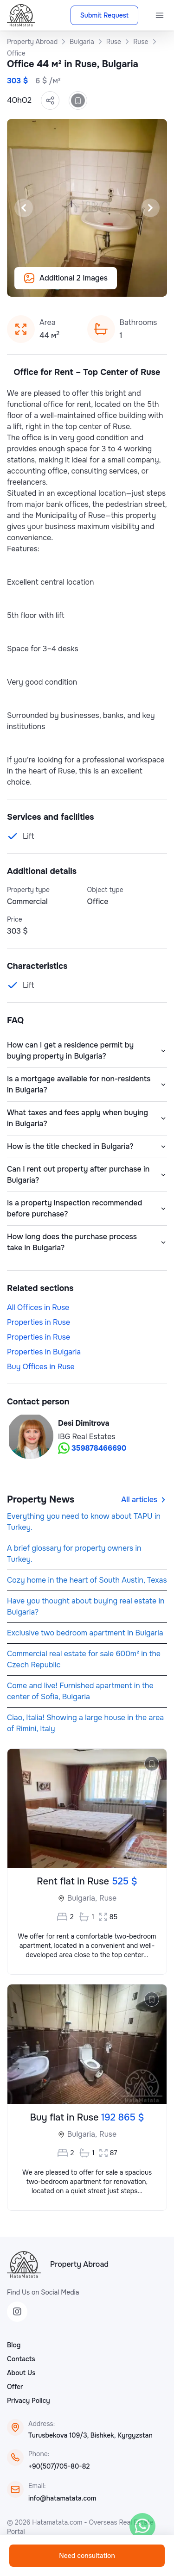  What do you see at coordinates (115, 284) in the screenshot?
I see `[Slide 6]` at bounding box center [115, 284].